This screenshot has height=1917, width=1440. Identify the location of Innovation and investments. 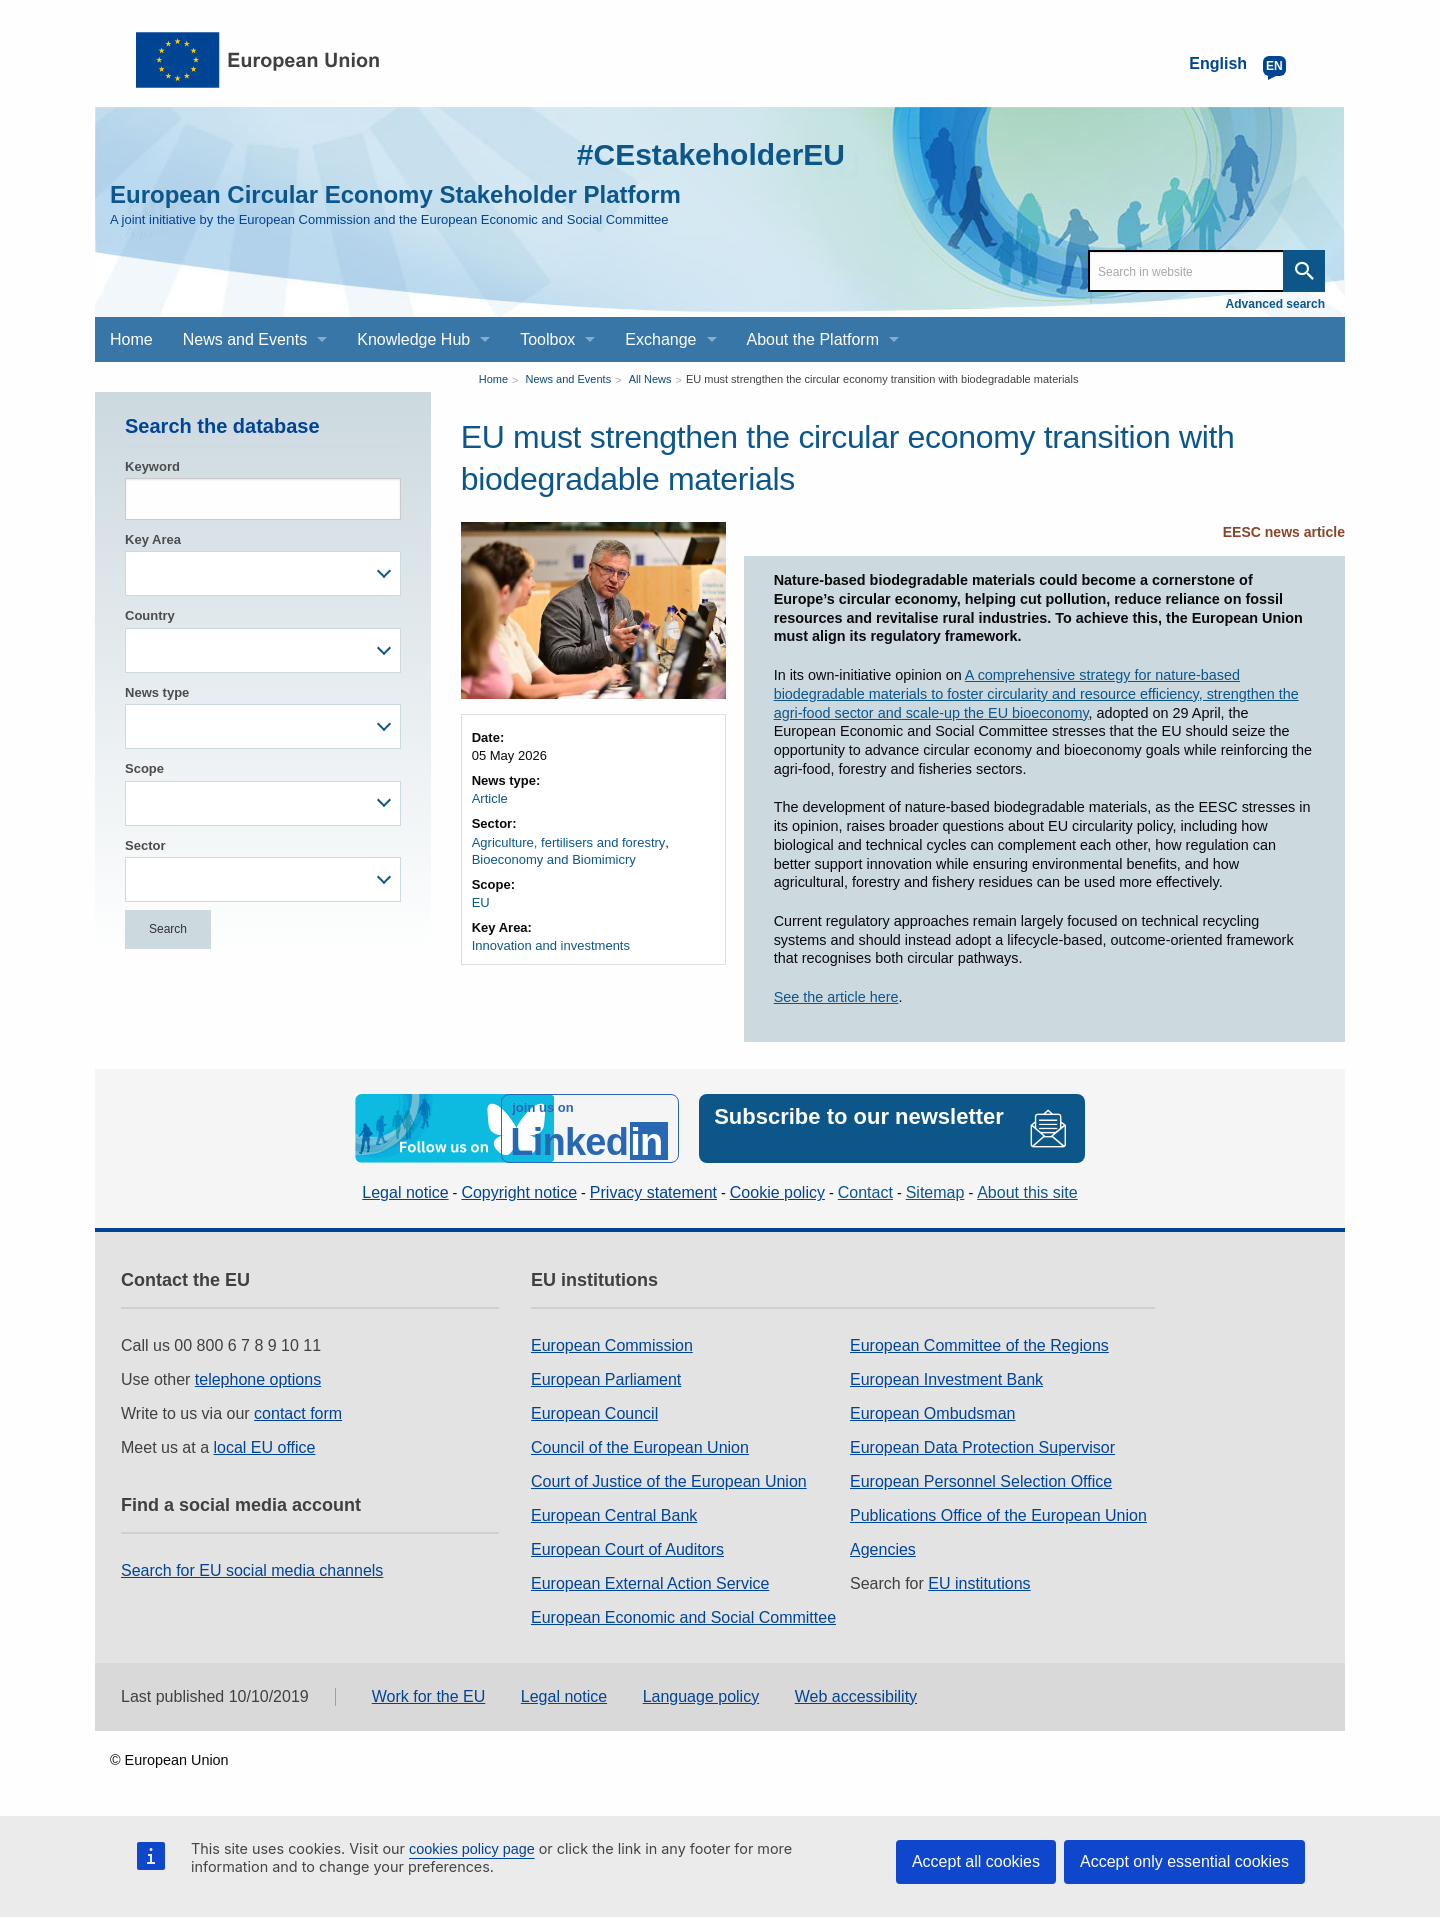
(551, 945).